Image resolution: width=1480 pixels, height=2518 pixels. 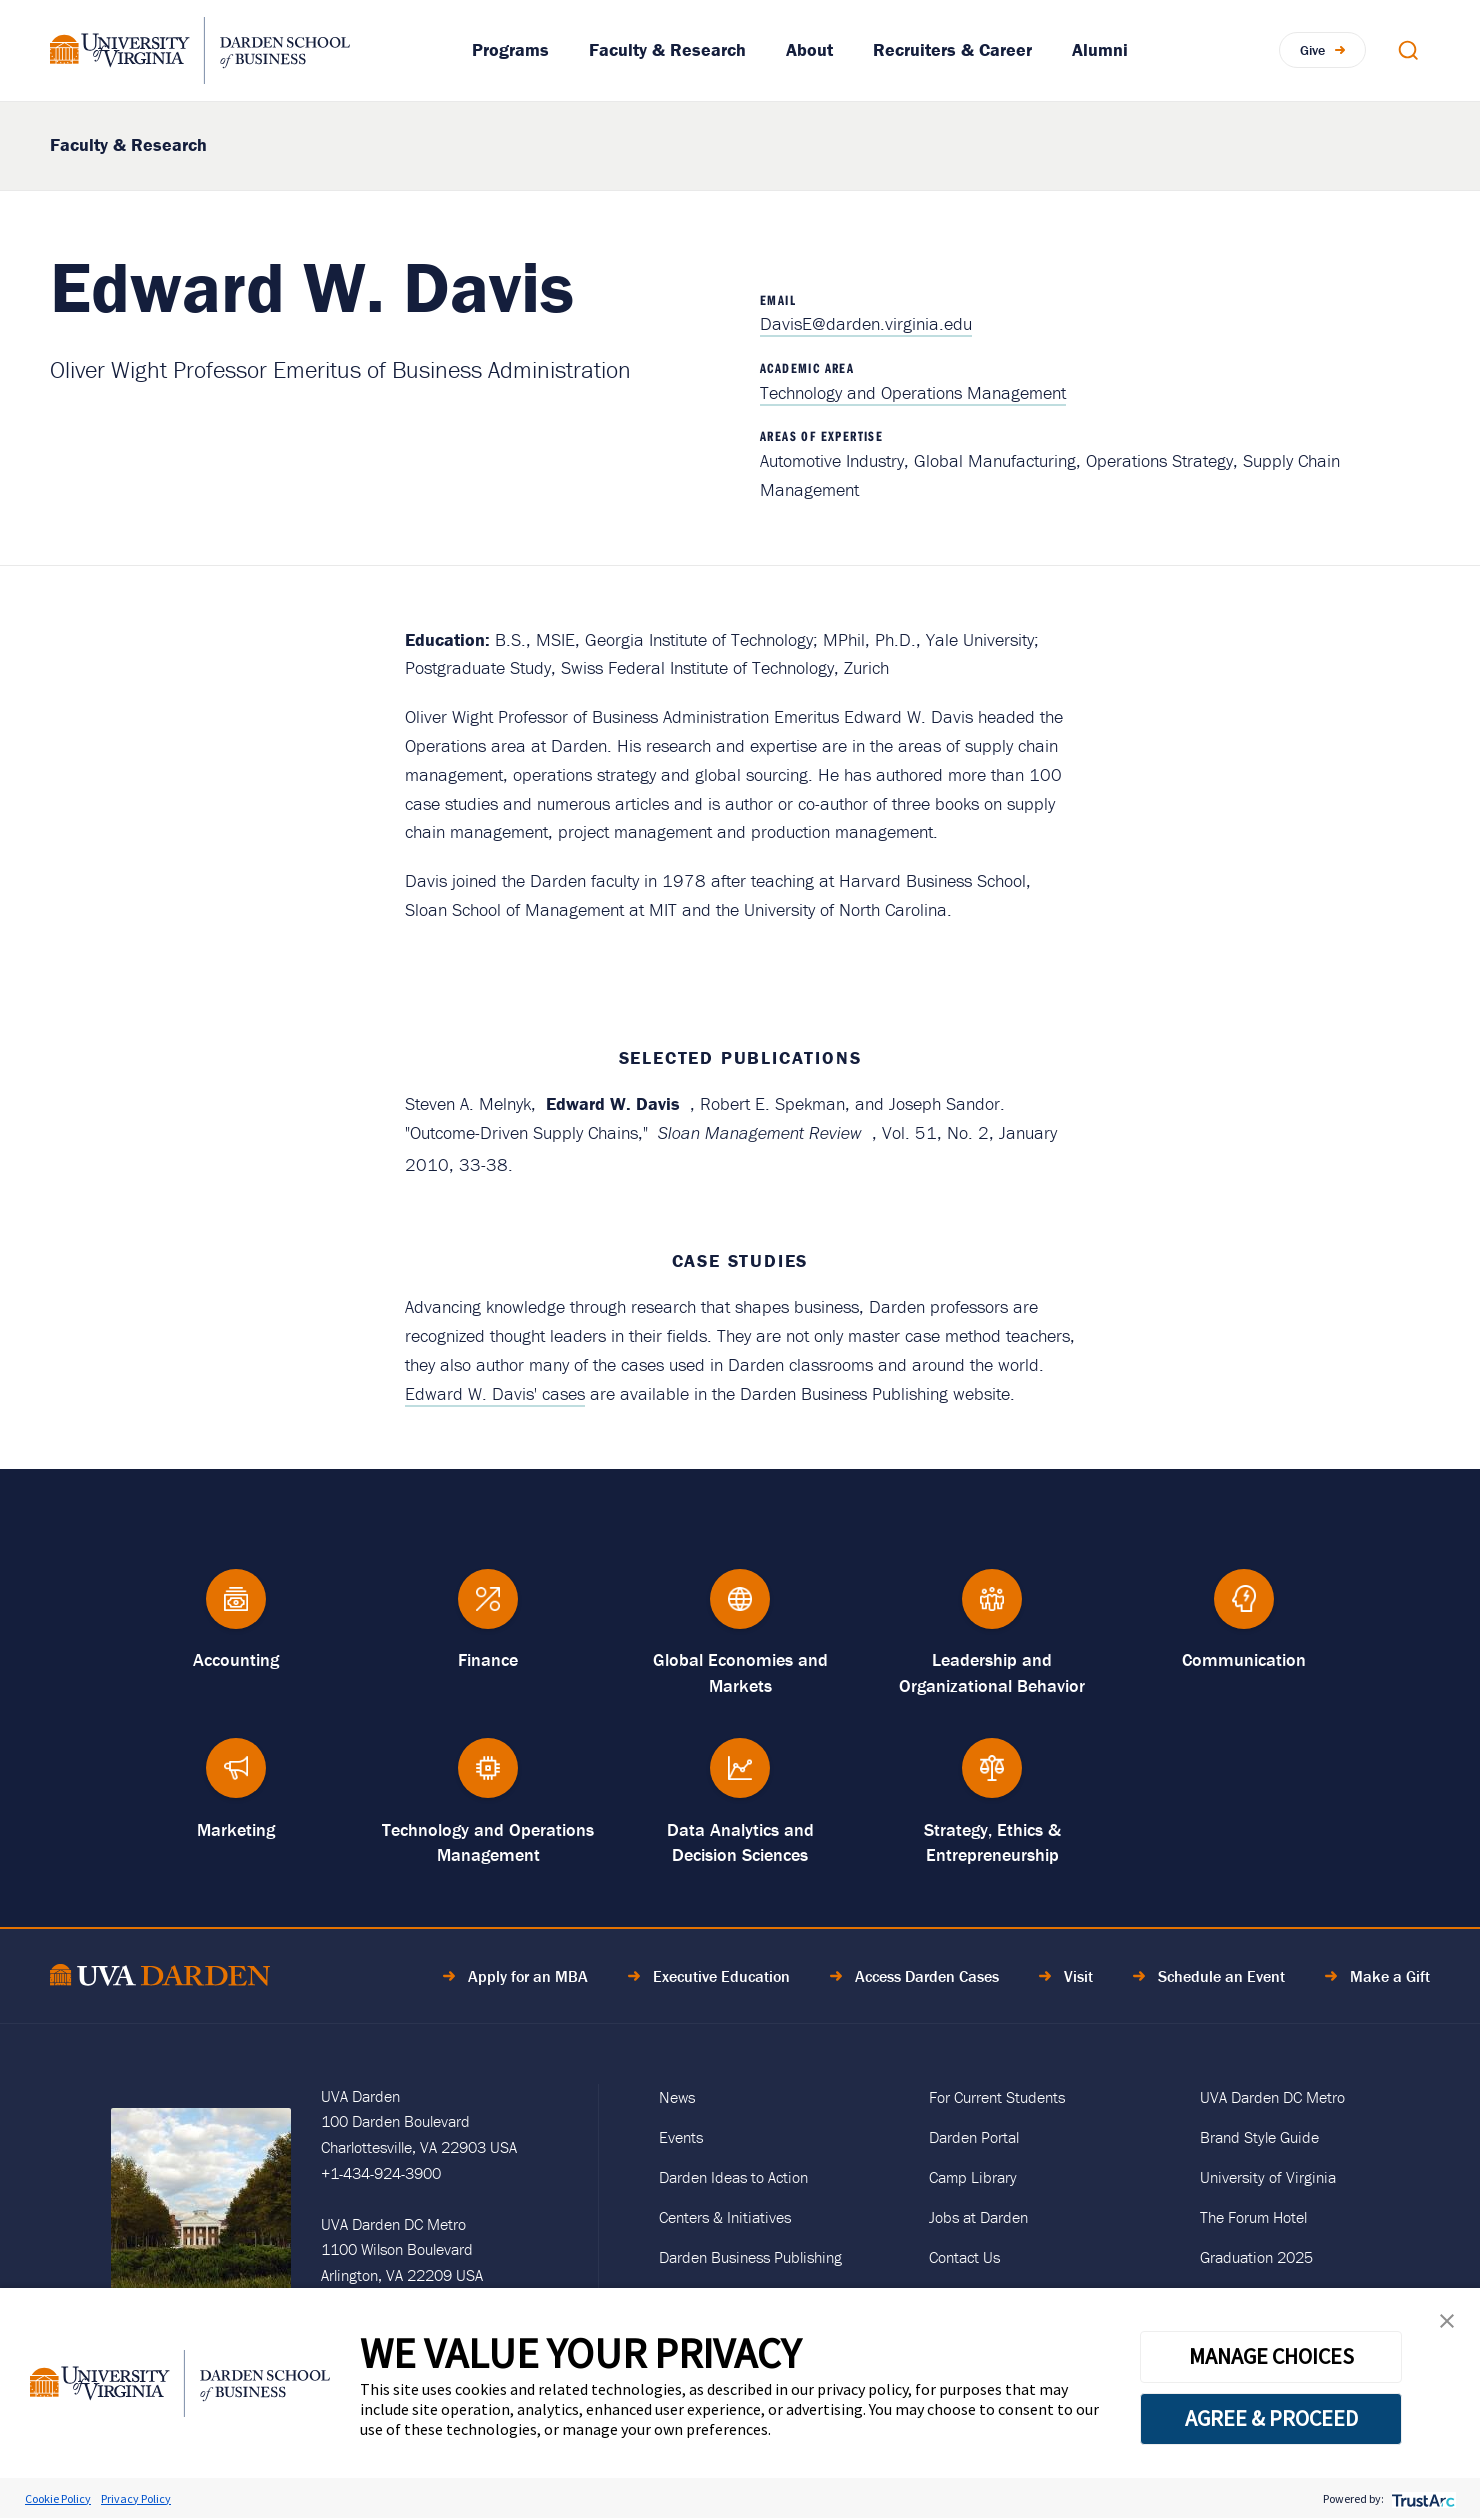 I want to click on [Go to Homepage], so click(x=200, y=50).